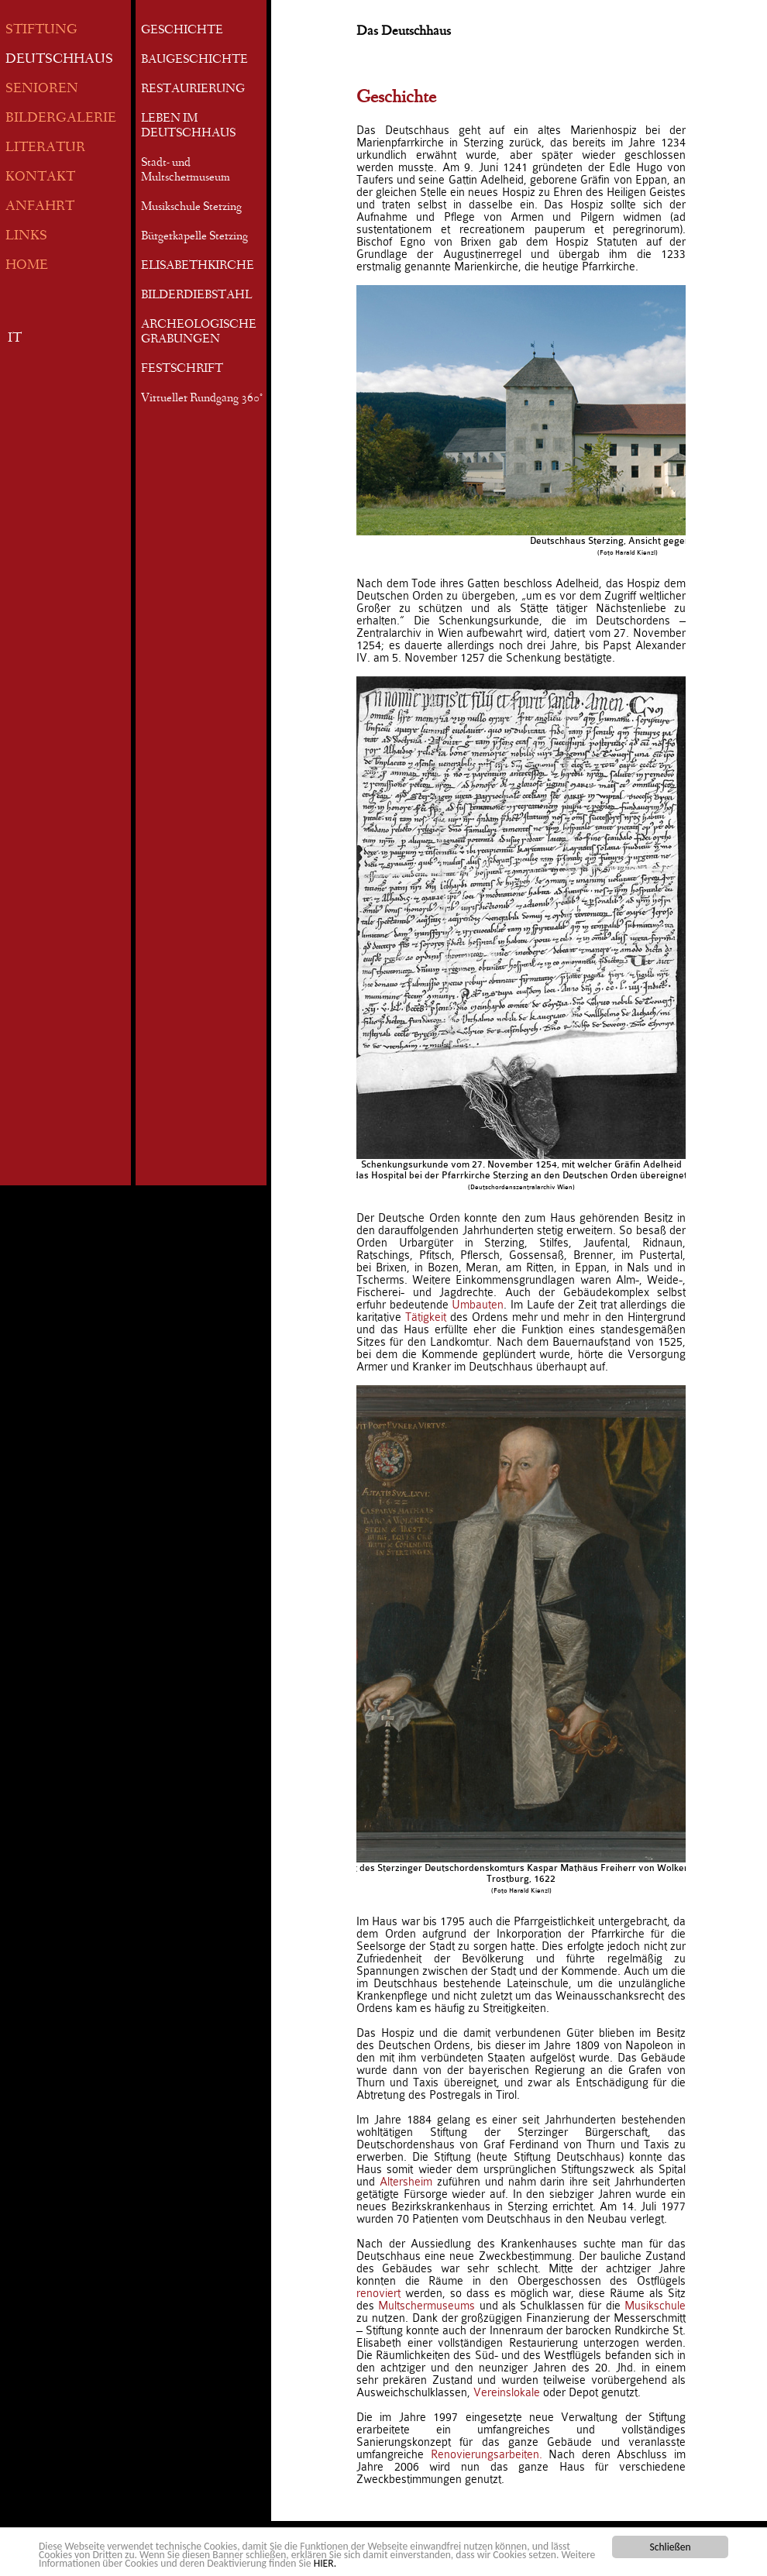 The height and width of the screenshot is (2576, 767). What do you see at coordinates (40, 177) in the screenshot?
I see `KONTAKT` at bounding box center [40, 177].